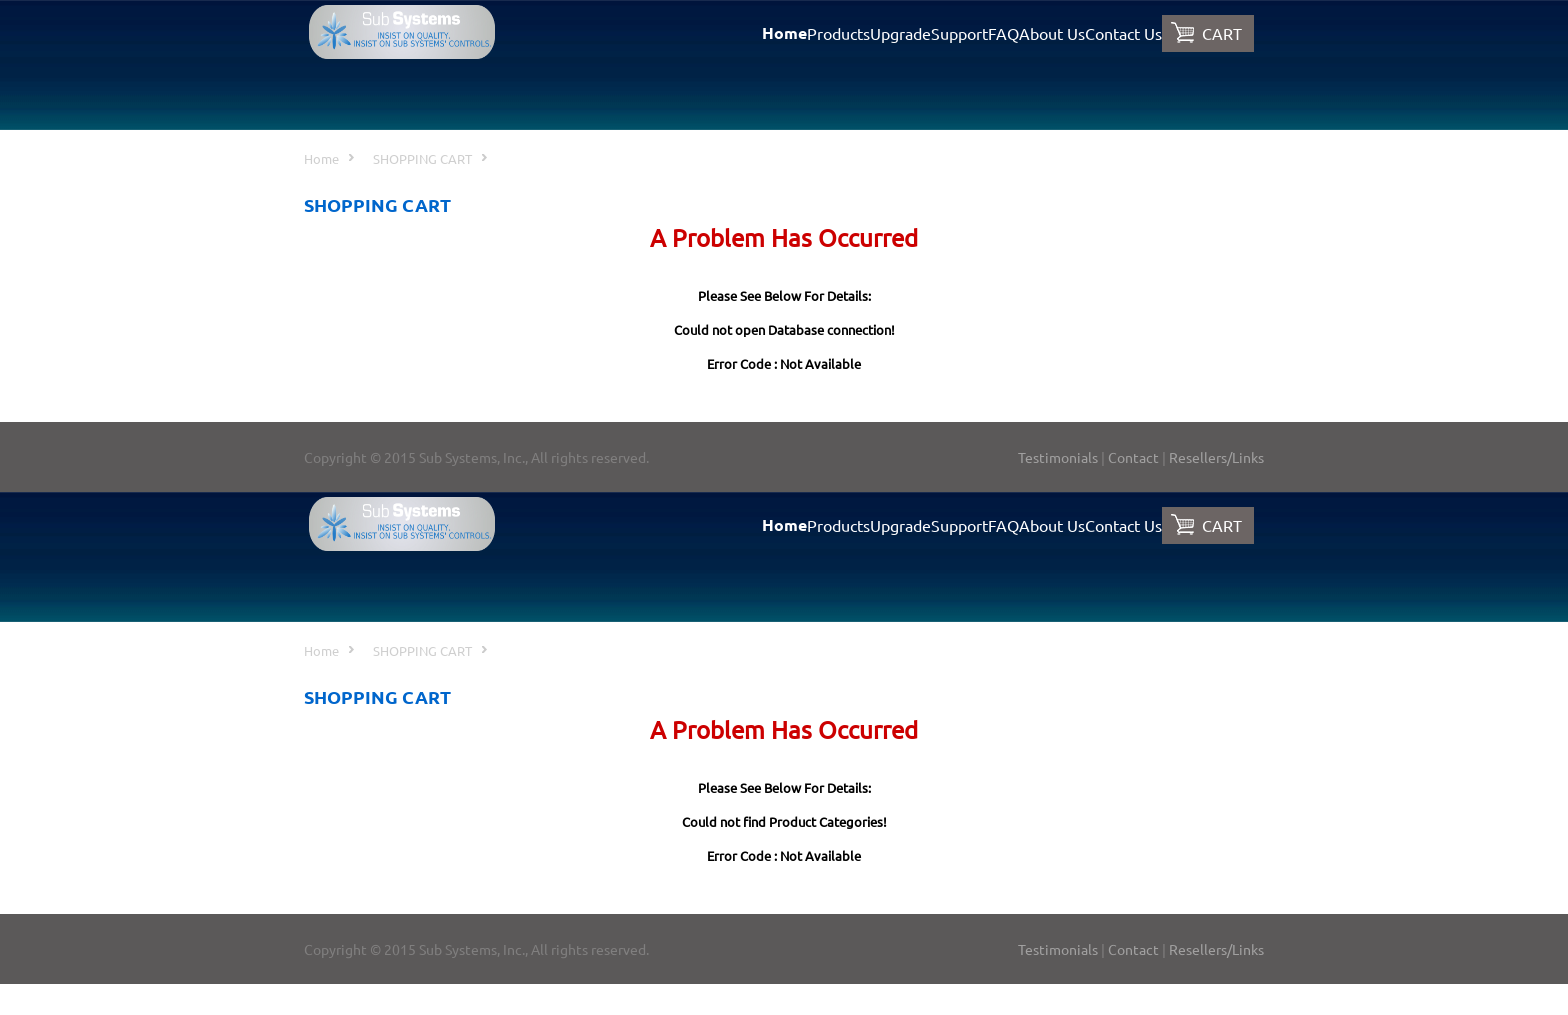 The image size is (1568, 1015). I want to click on Contact Us, so click(1123, 33).